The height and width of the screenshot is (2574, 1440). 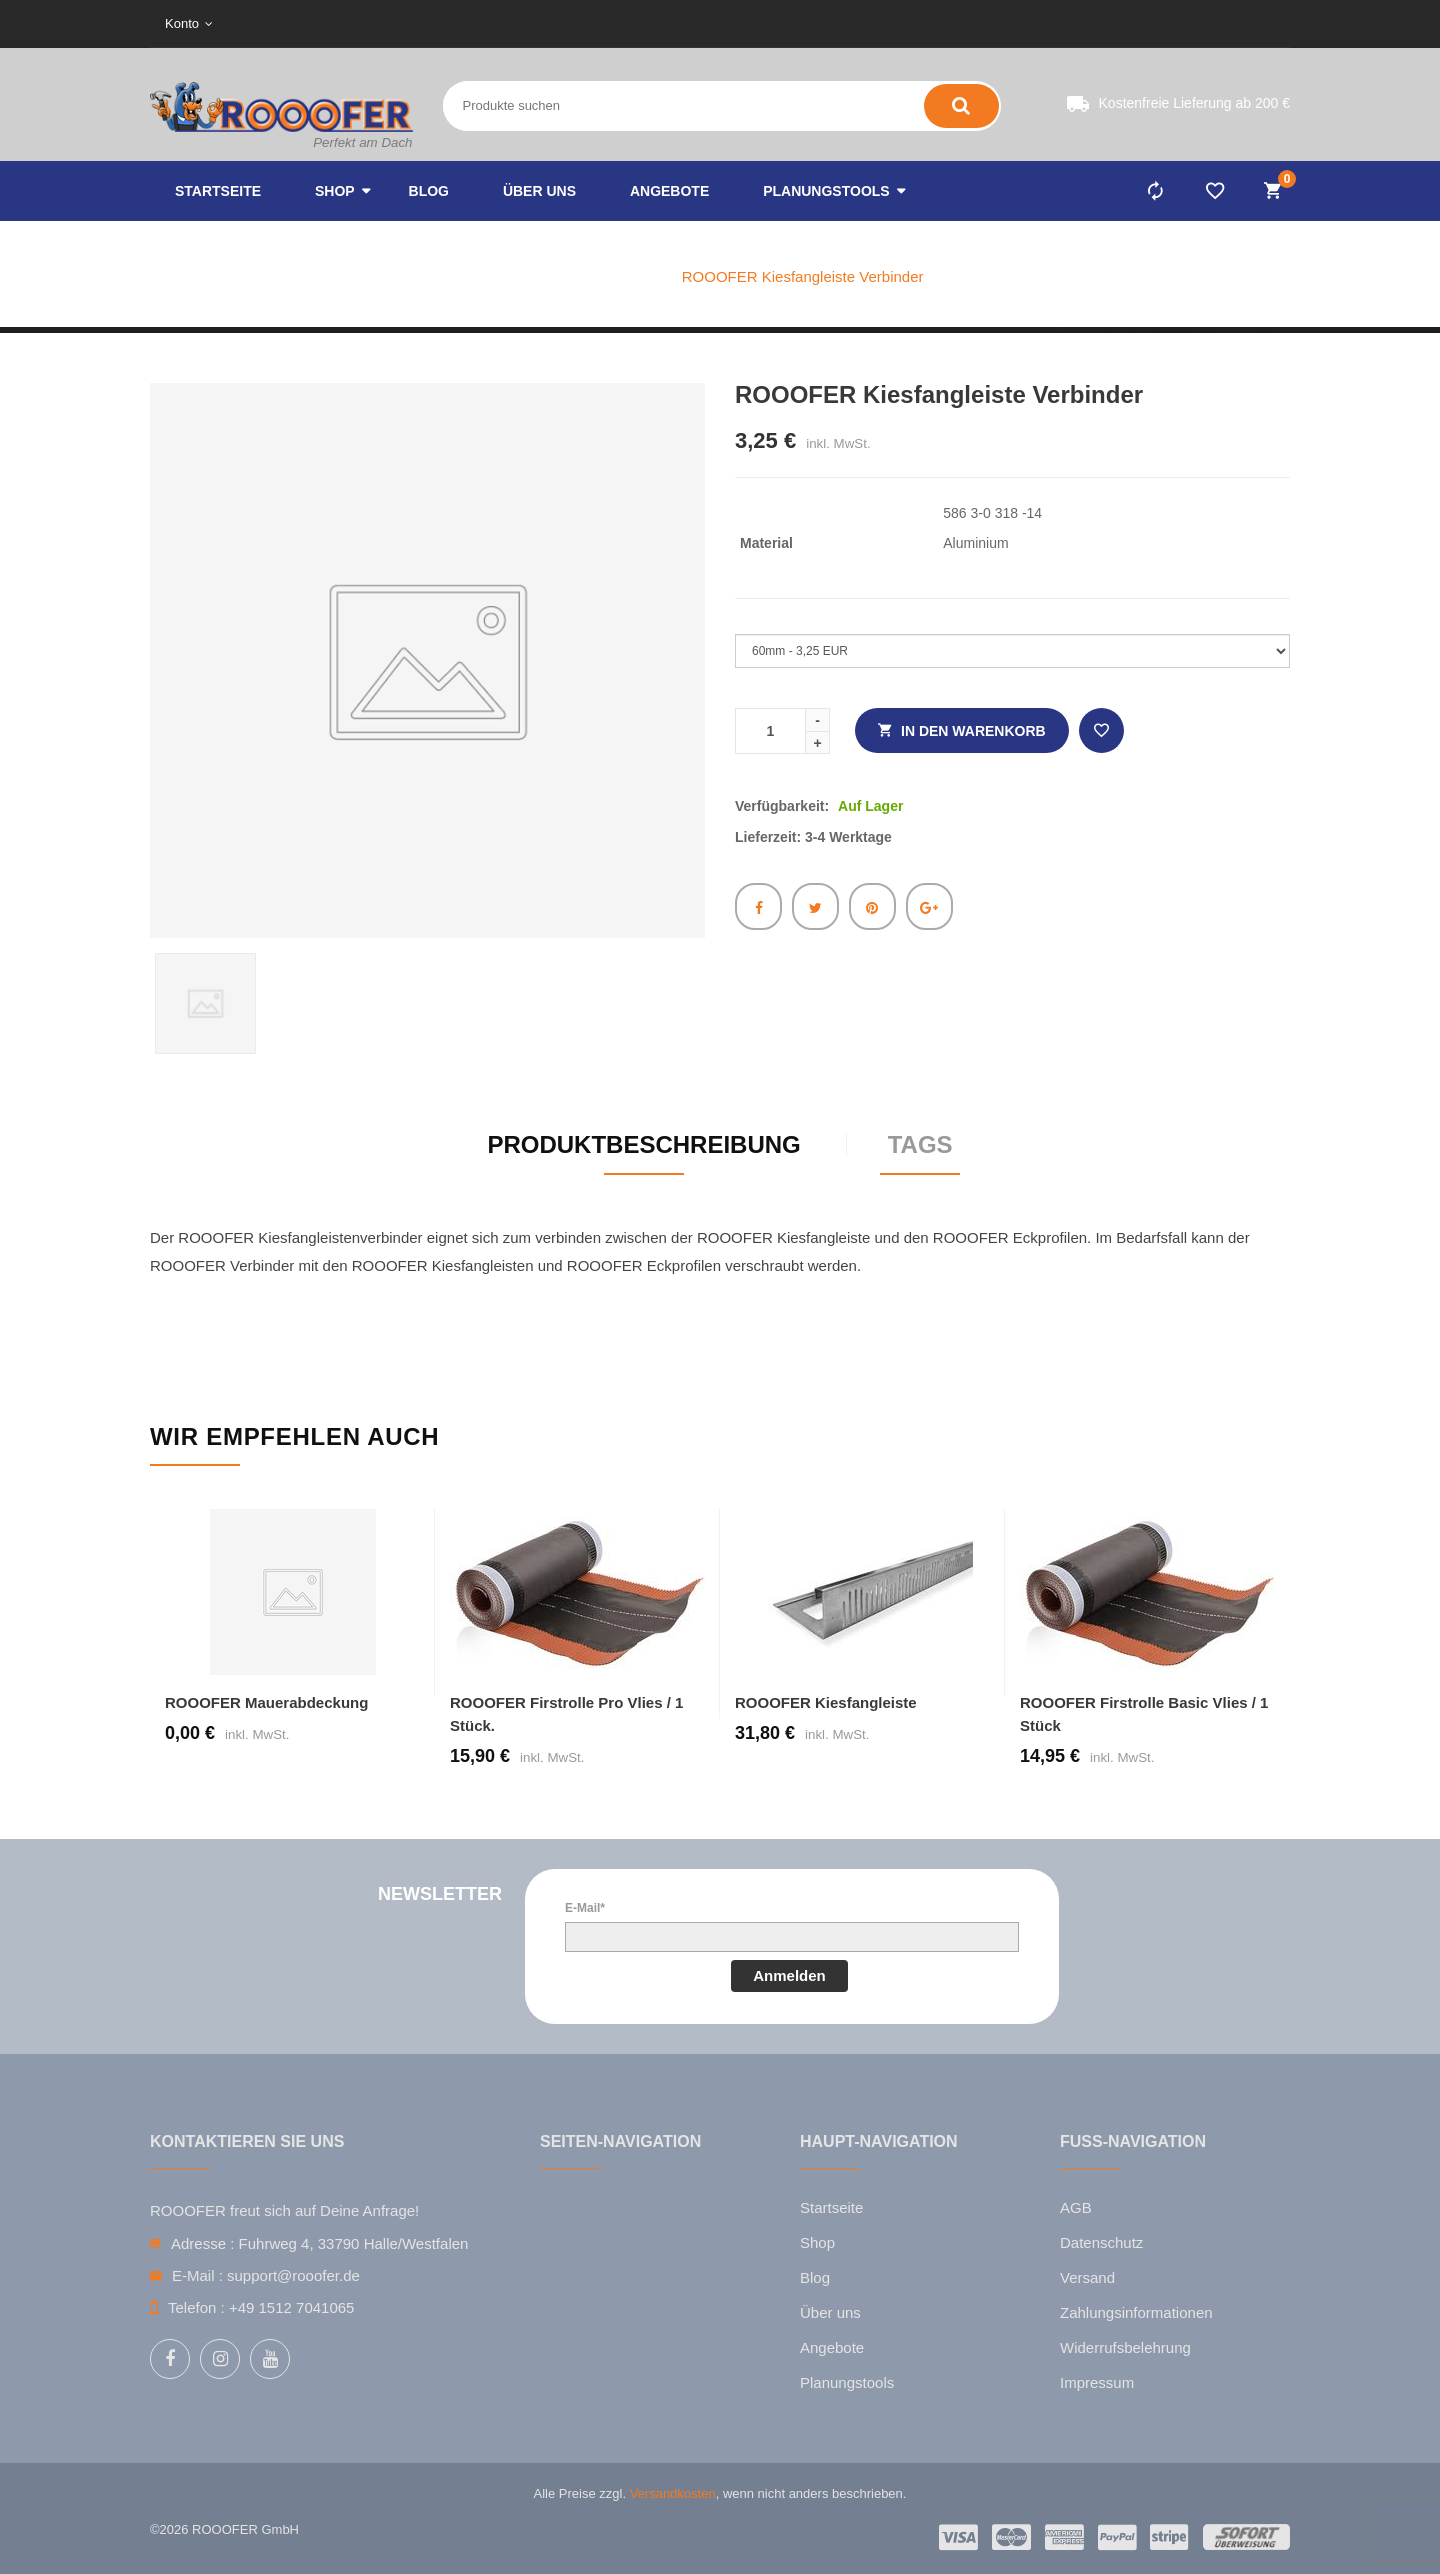 I want to click on Produktbeschreibung [tab], so click(x=643, y=1145).